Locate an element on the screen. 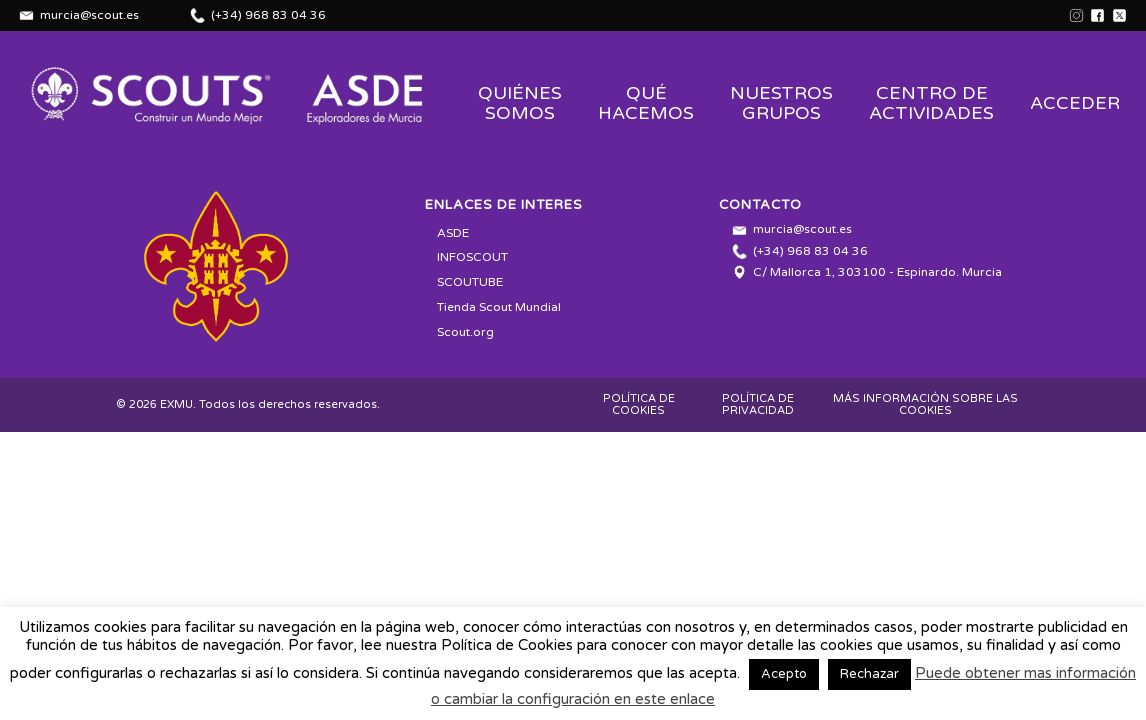 This screenshot has height=720, width=1146. Acceder is located at coordinates (1075, 103).